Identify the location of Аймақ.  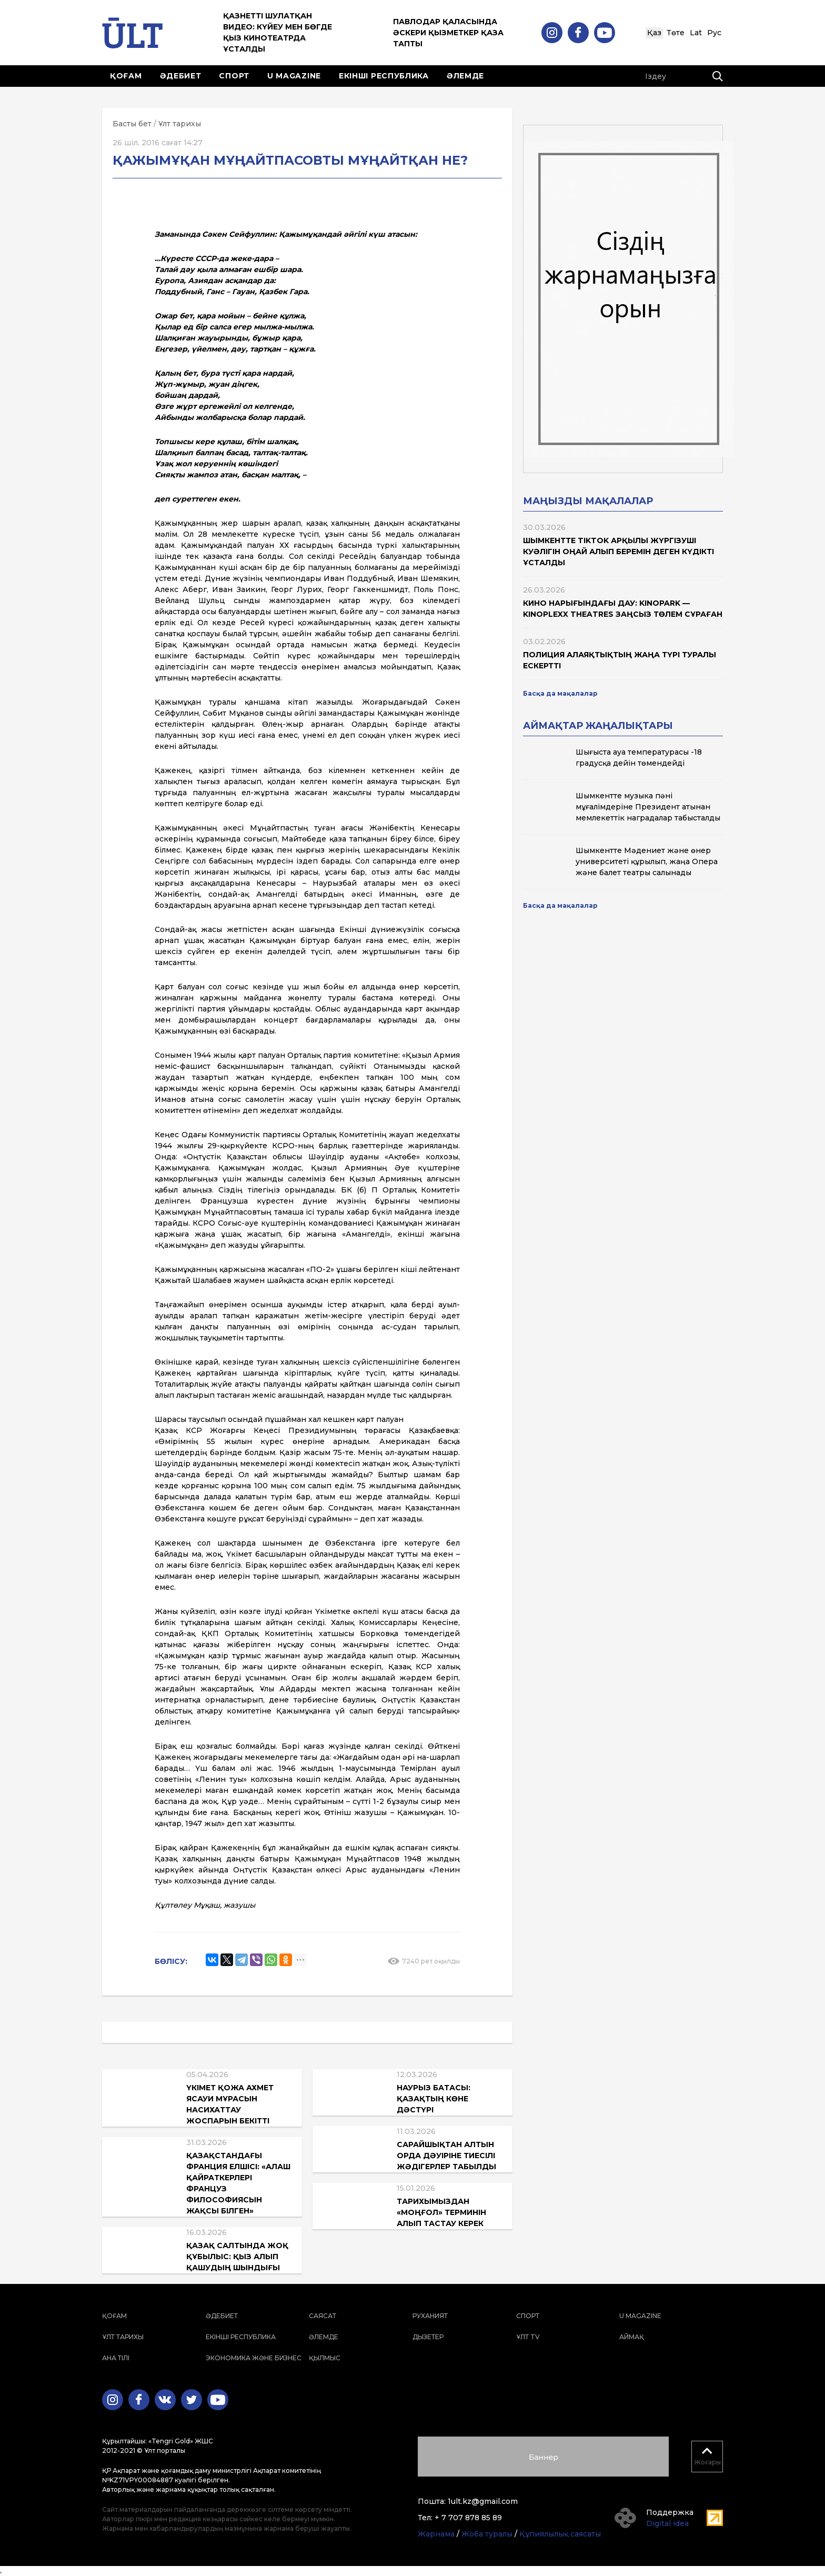
(631, 2337).